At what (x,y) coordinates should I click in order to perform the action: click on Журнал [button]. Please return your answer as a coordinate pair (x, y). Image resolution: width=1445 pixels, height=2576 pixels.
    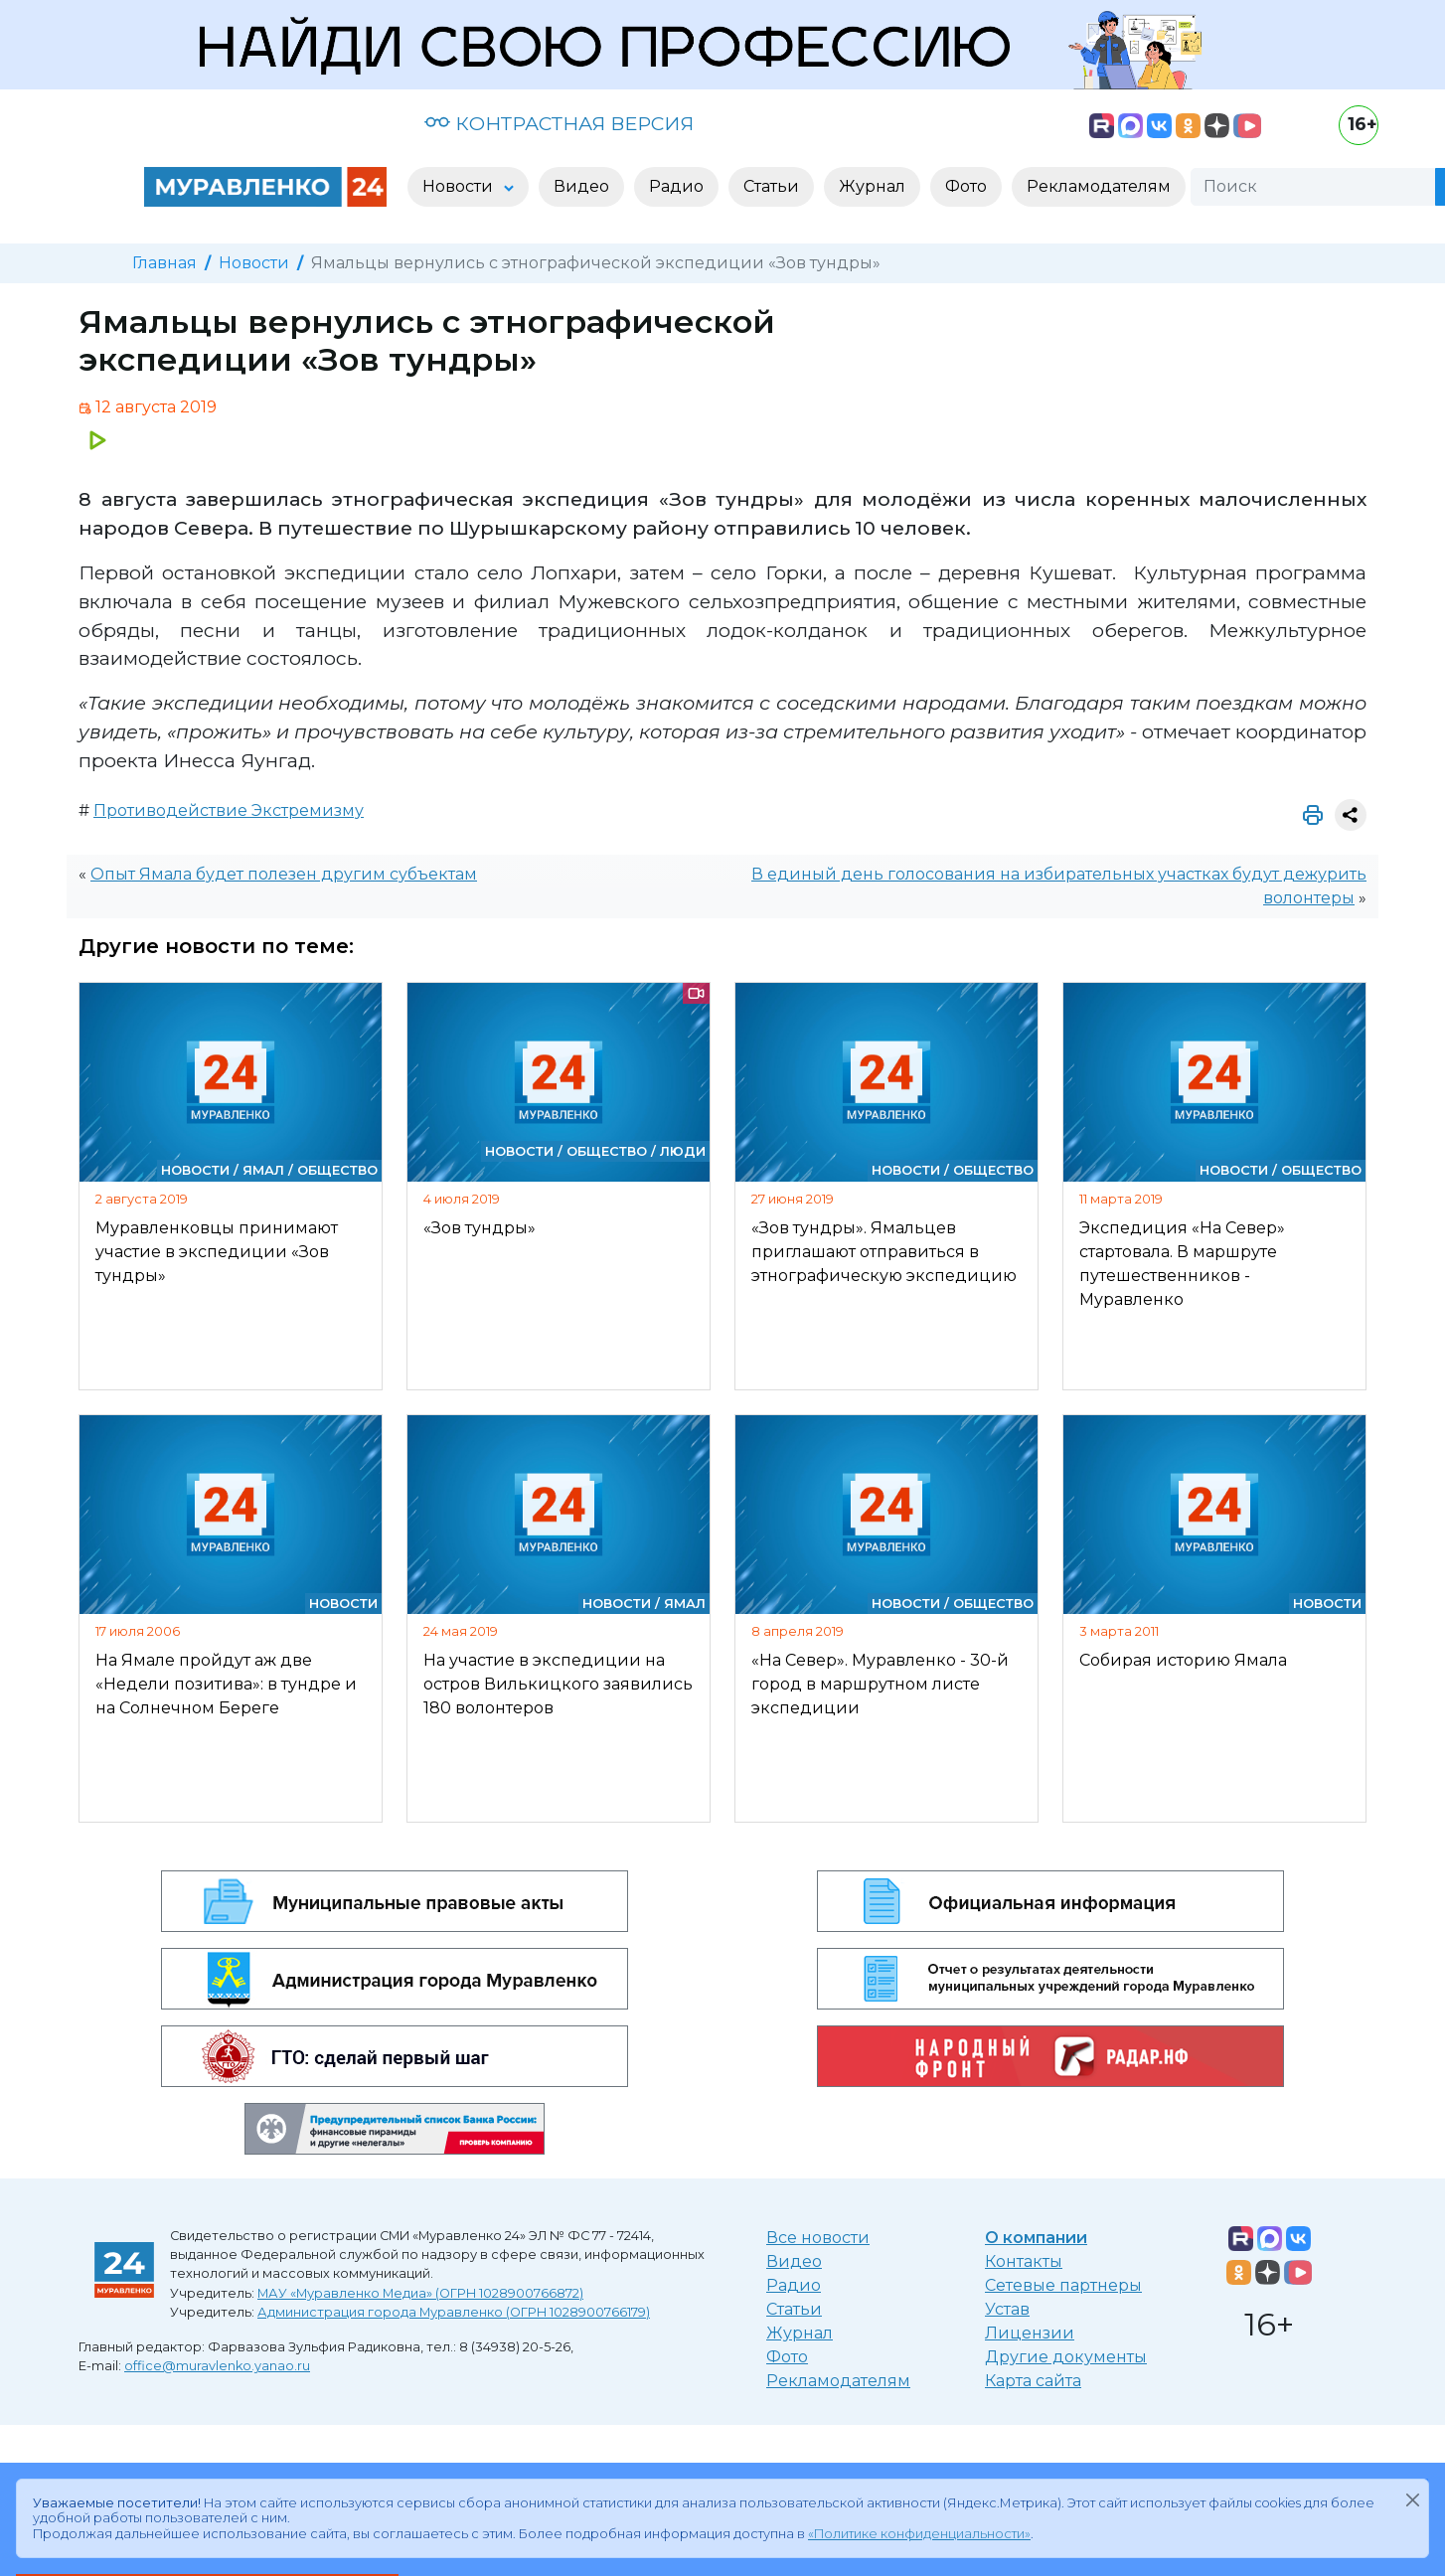
    Looking at the image, I should click on (872, 186).